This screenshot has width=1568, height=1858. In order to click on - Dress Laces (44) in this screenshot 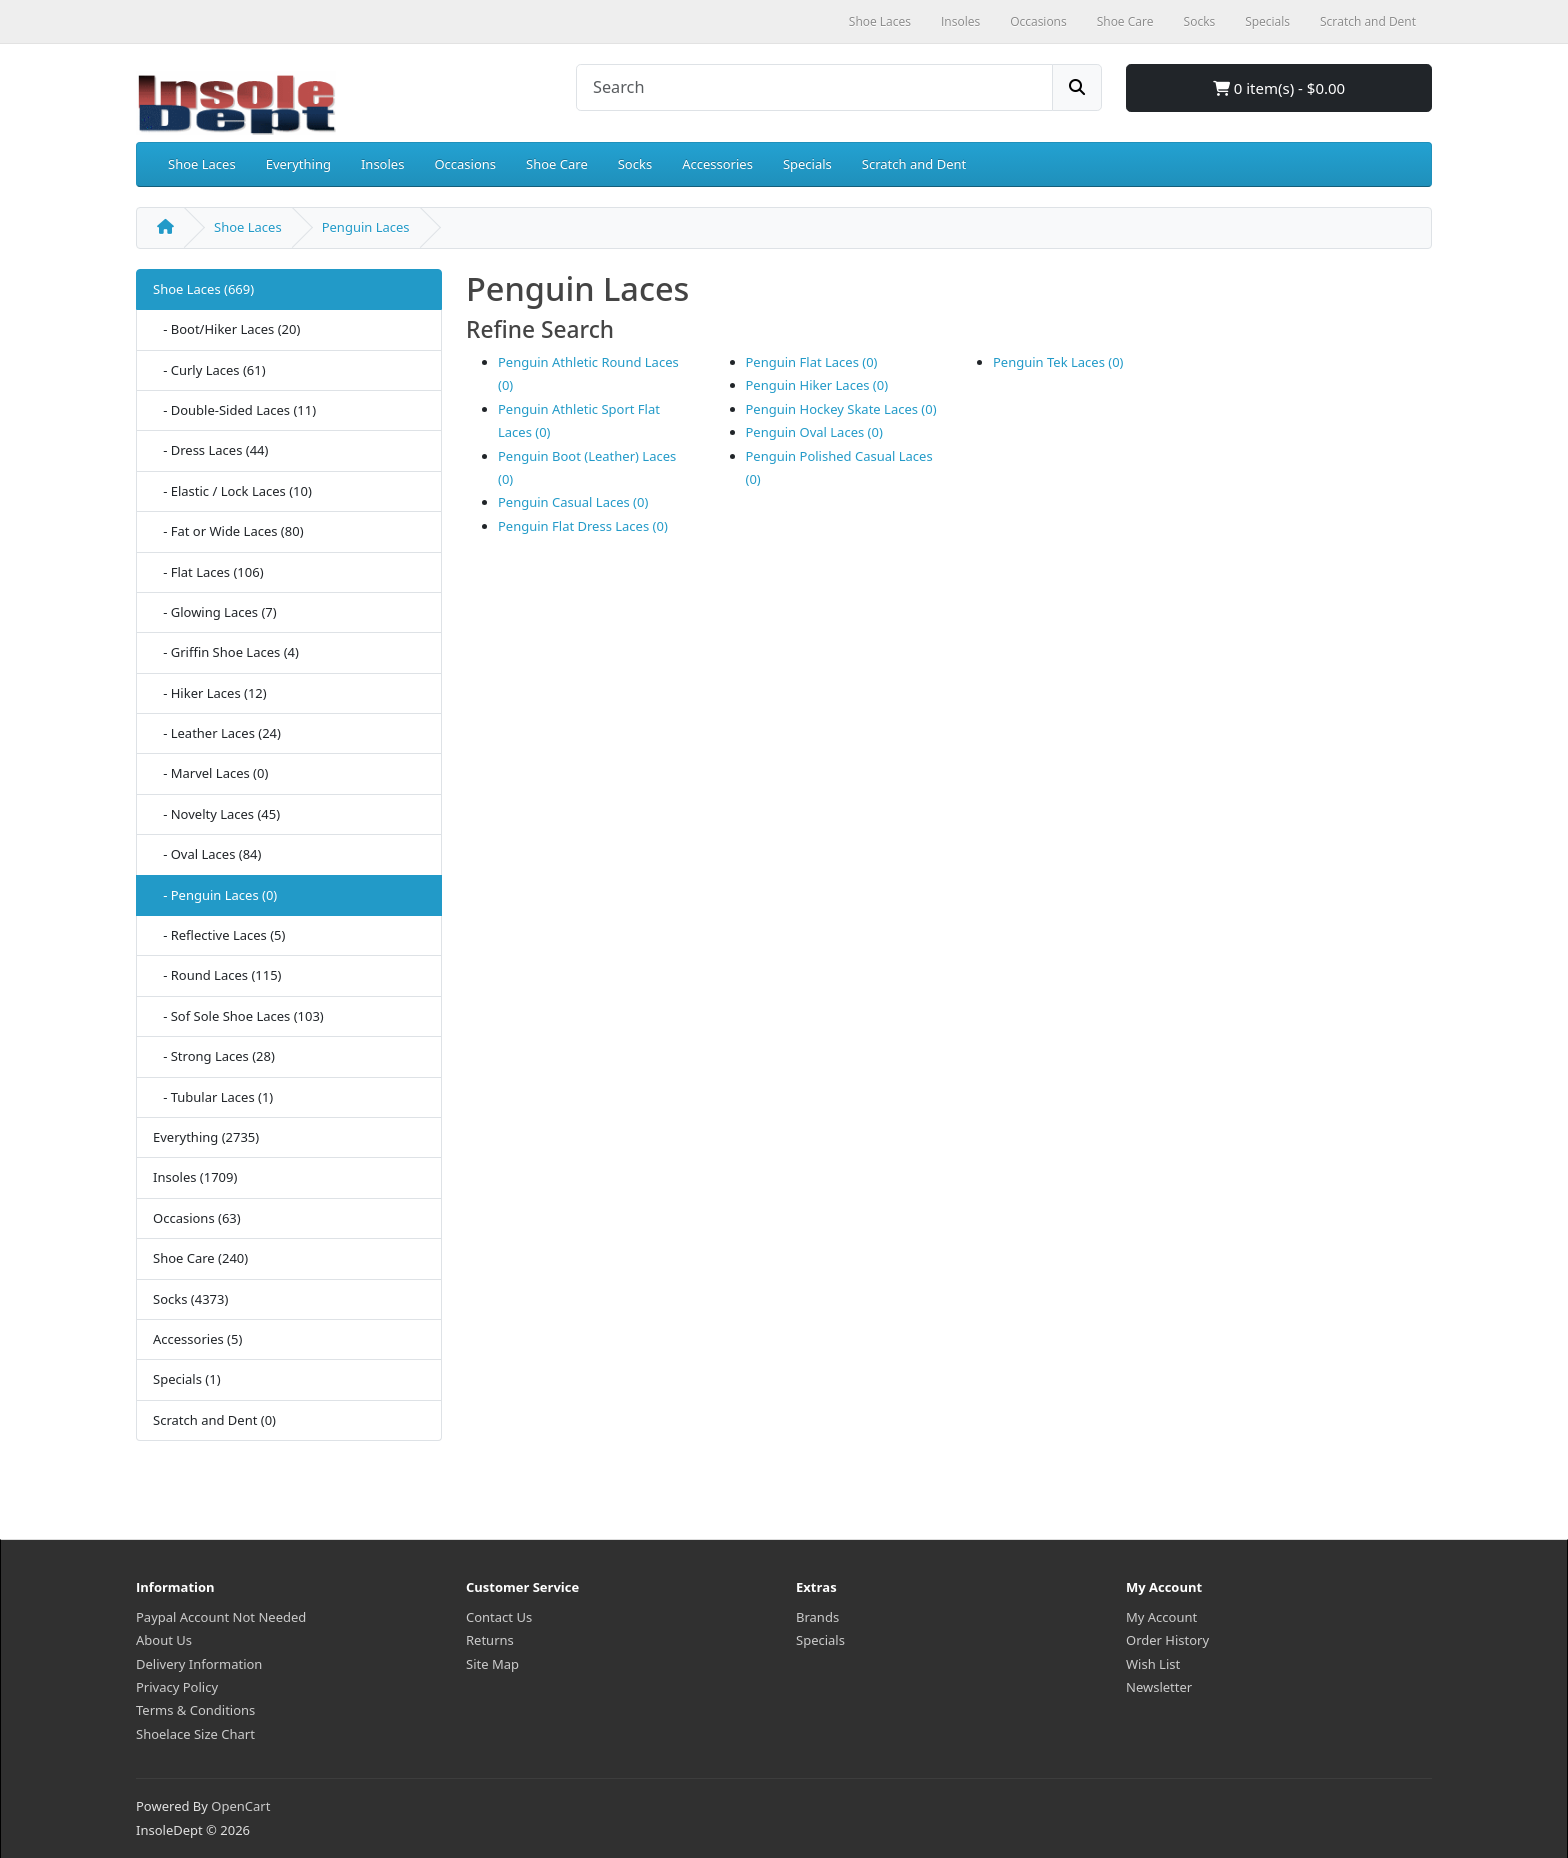, I will do `click(210, 450)`.